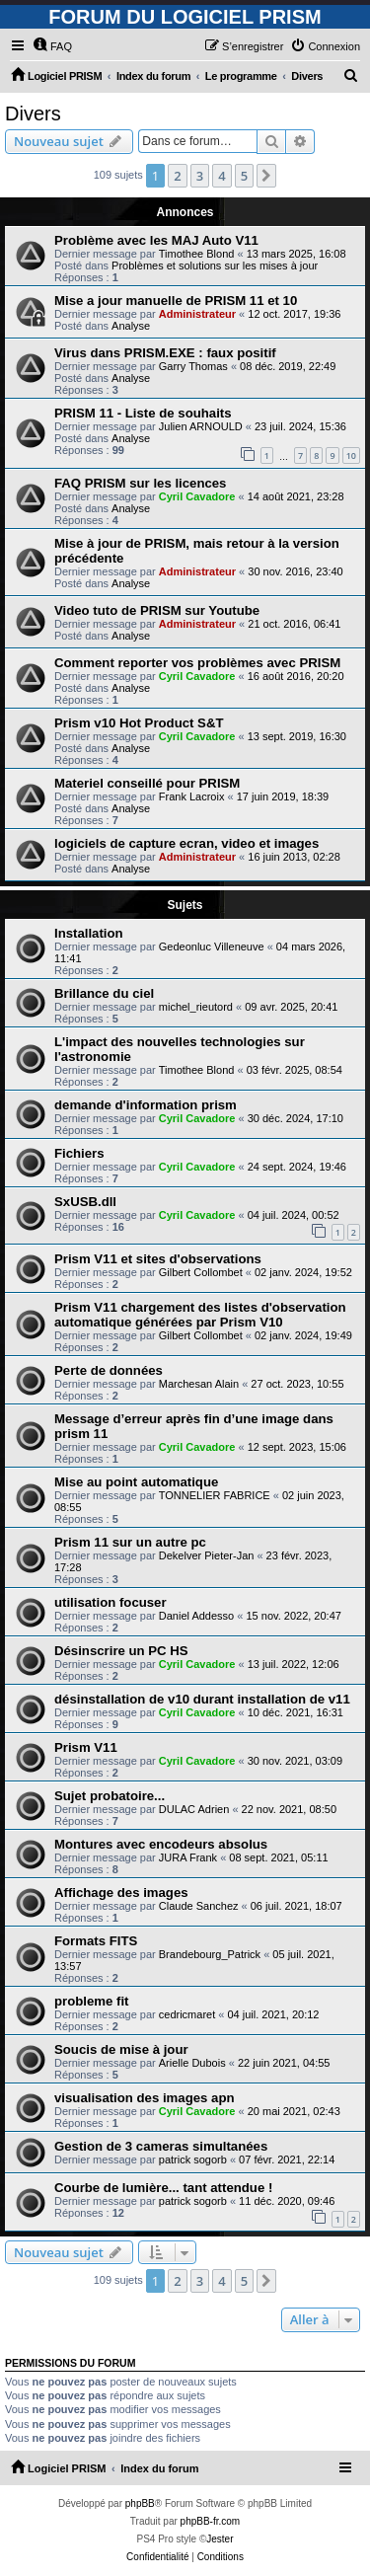  I want to click on Fichiers, so click(79, 1153).